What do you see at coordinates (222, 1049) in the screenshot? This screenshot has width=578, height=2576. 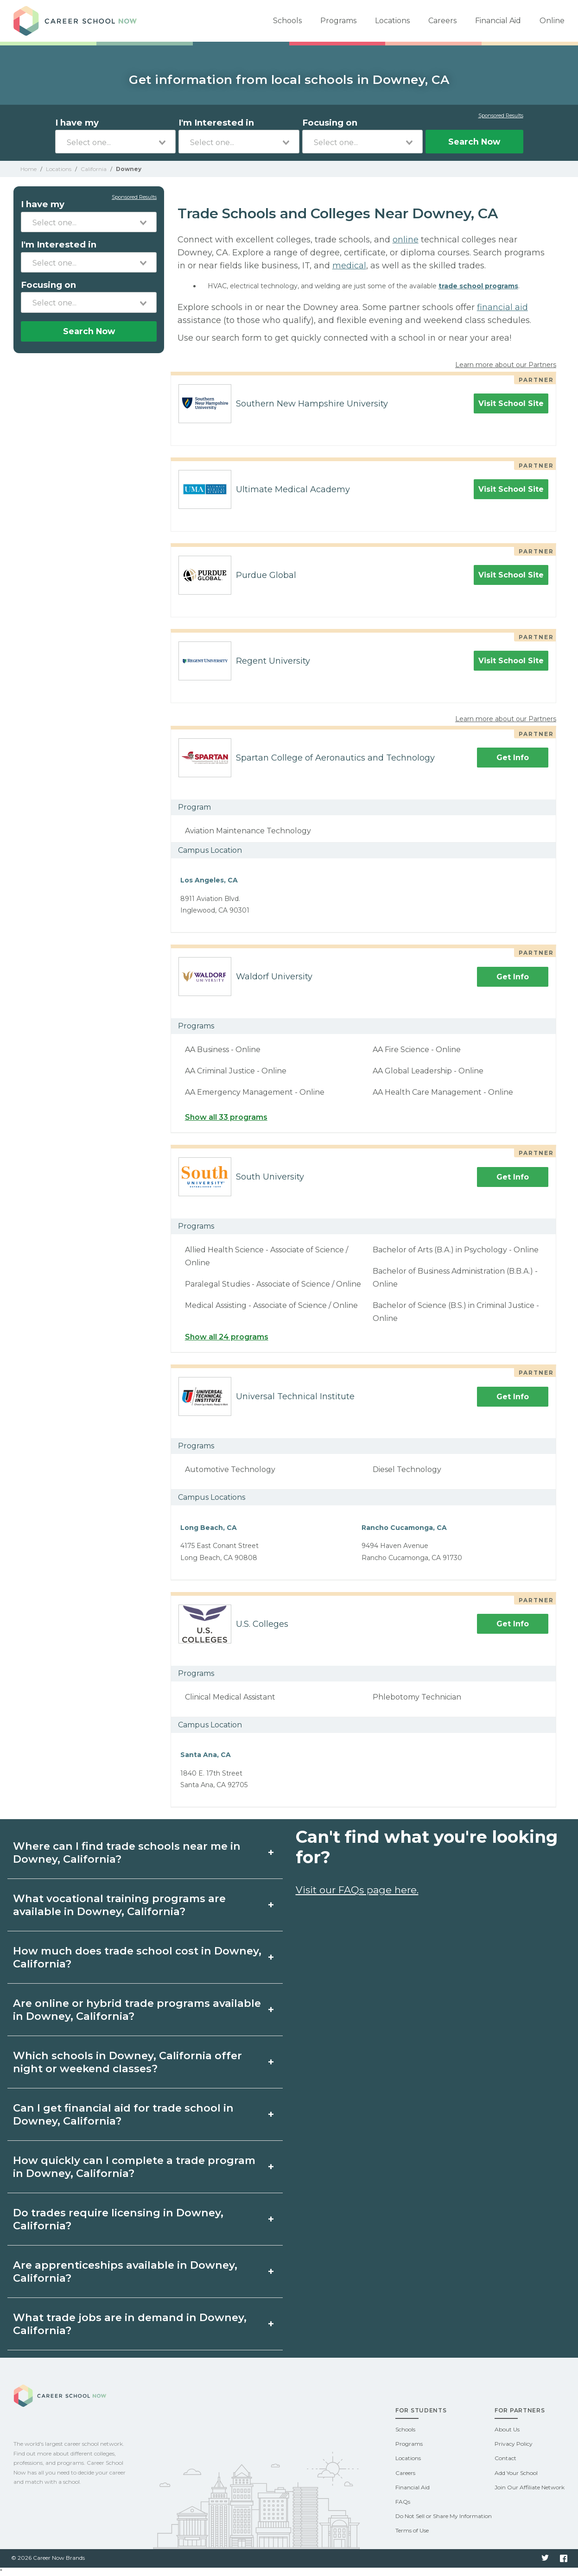 I see `AA Business - Online` at bounding box center [222, 1049].